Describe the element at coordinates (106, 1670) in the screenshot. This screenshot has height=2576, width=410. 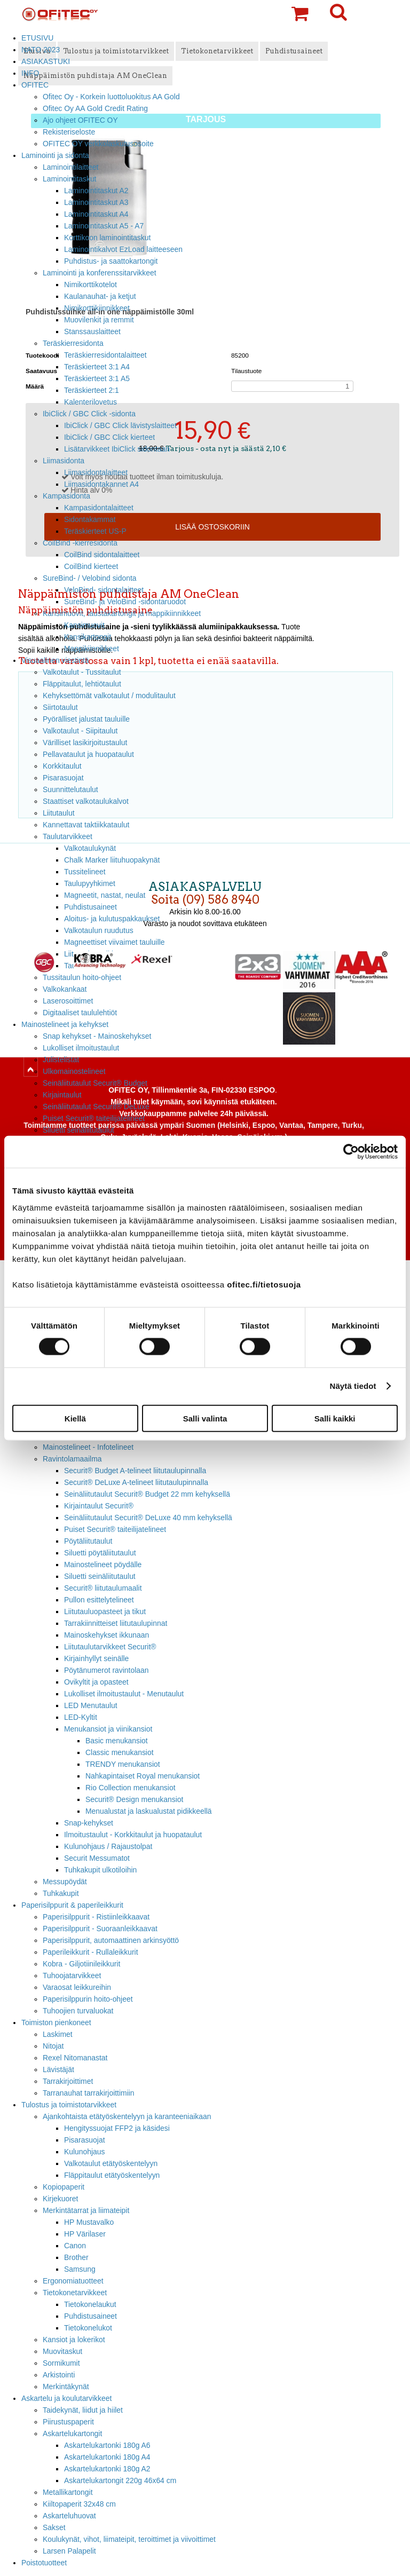
I see `Pöytänumerot ravintolaan` at that location.